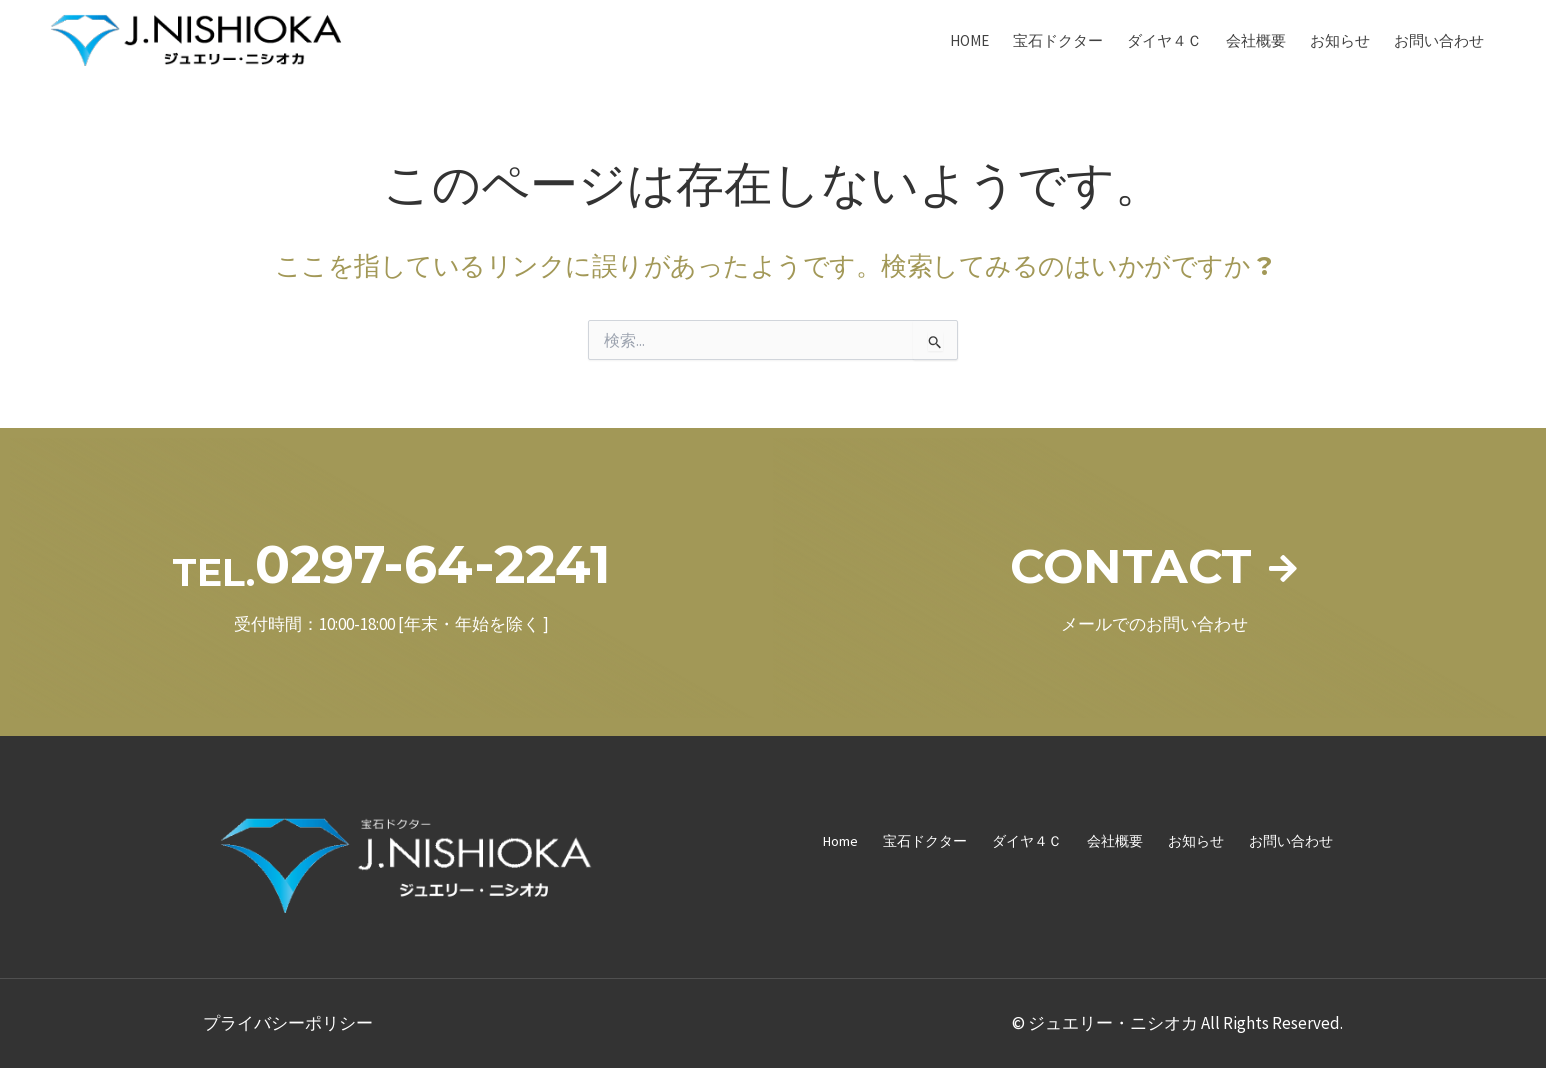 The width and height of the screenshot is (1546, 1068). I want to click on 宝石ドクター, so click(1058, 40).